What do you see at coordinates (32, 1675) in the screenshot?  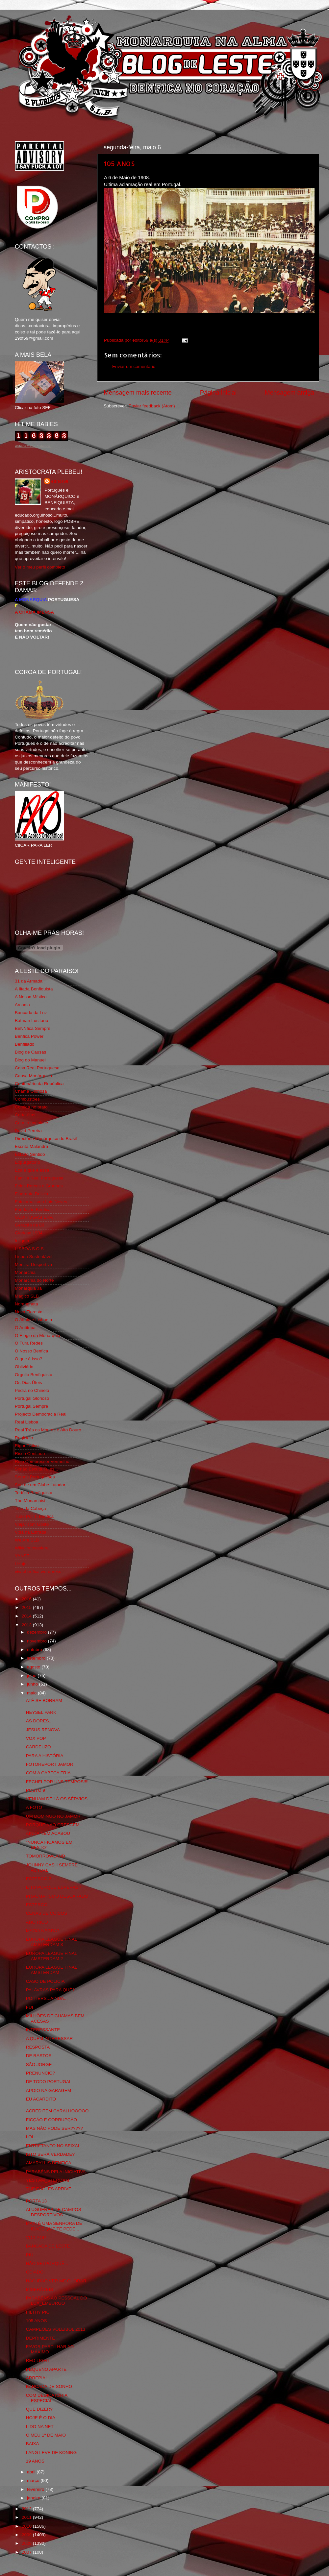 I see `julho` at bounding box center [32, 1675].